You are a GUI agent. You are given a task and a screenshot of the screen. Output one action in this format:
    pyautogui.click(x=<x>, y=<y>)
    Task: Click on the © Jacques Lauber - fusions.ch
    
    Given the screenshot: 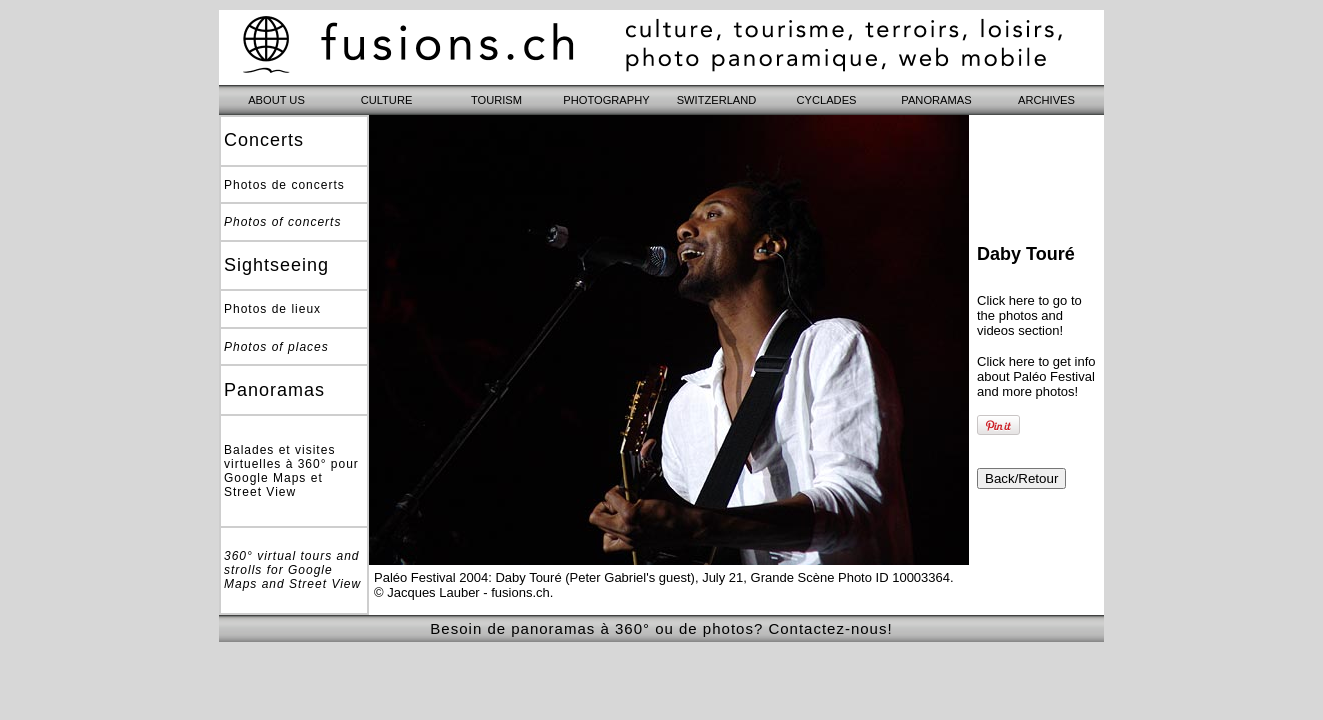 What is the action you would take?
    pyautogui.click(x=462, y=592)
    